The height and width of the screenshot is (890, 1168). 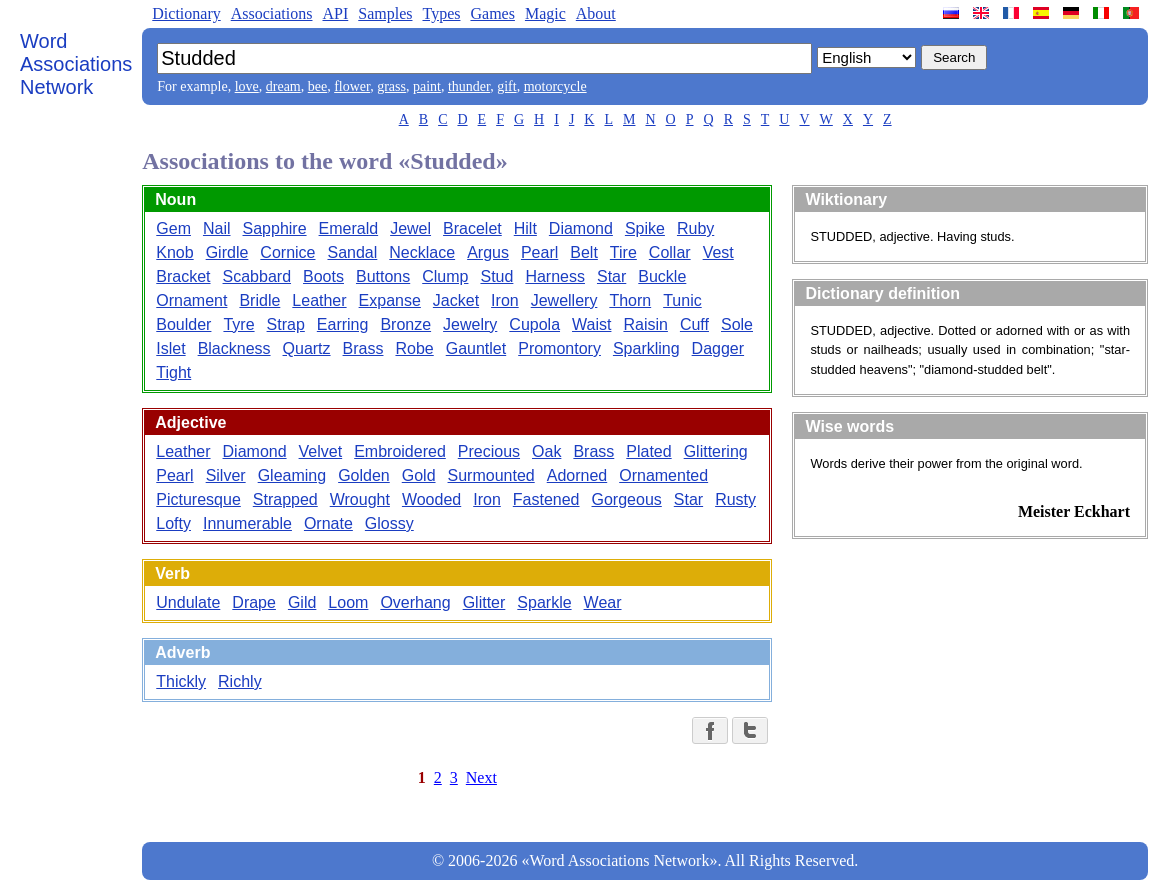 What do you see at coordinates (737, 324) in the screenshot?
I see `Sole` at bounding box center [737, 324].